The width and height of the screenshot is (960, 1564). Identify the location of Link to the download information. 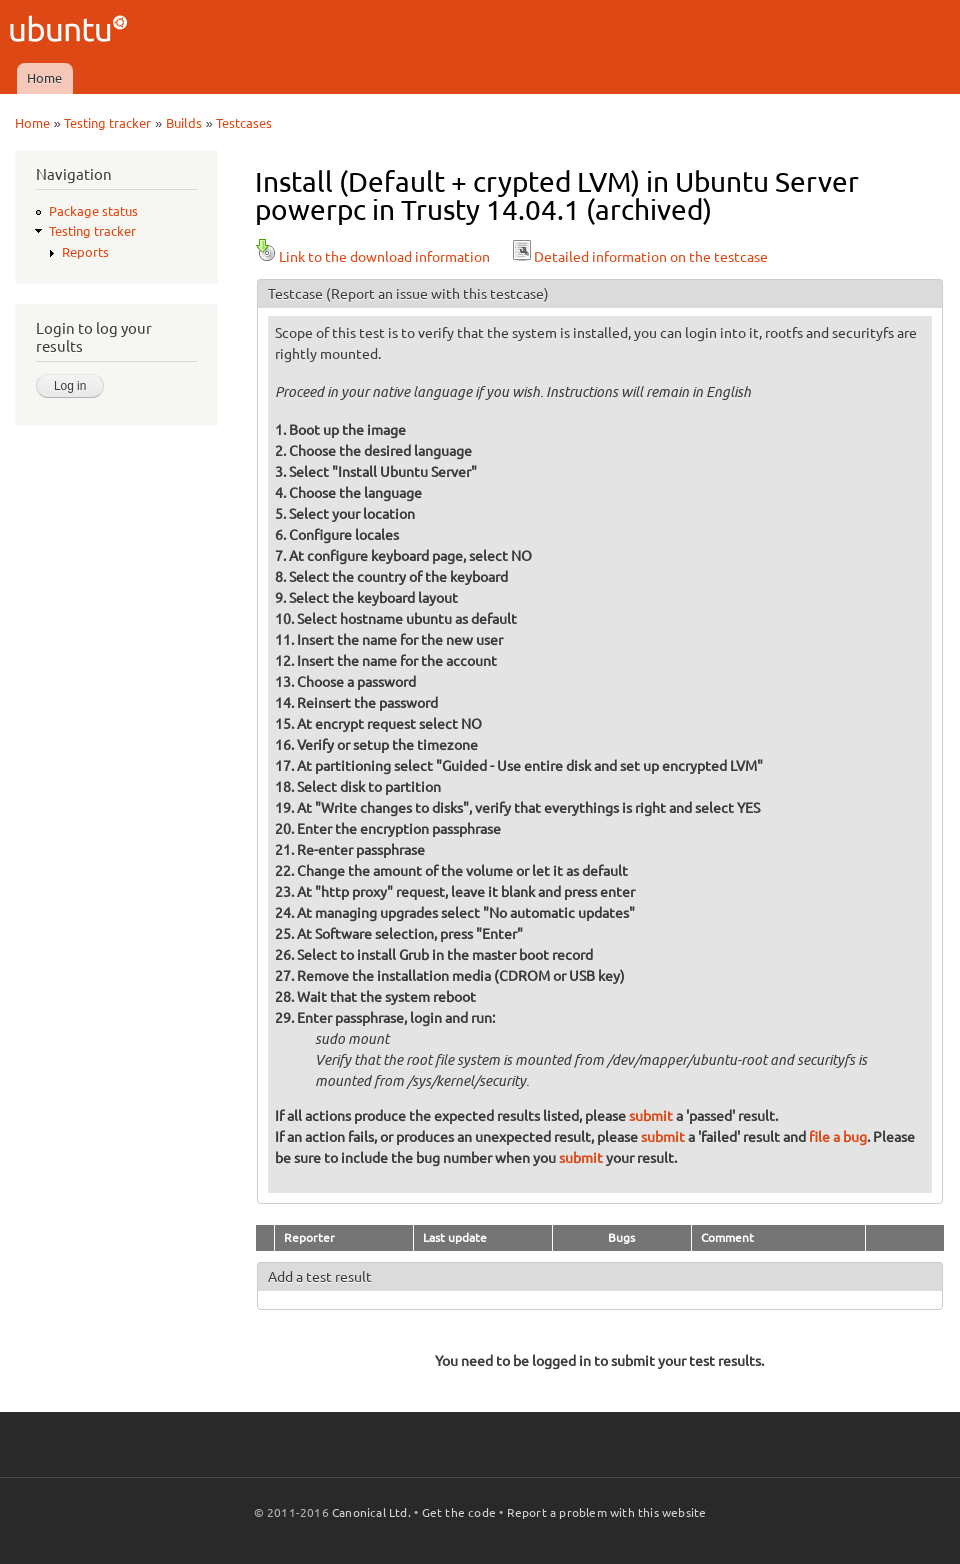
(372, 257).